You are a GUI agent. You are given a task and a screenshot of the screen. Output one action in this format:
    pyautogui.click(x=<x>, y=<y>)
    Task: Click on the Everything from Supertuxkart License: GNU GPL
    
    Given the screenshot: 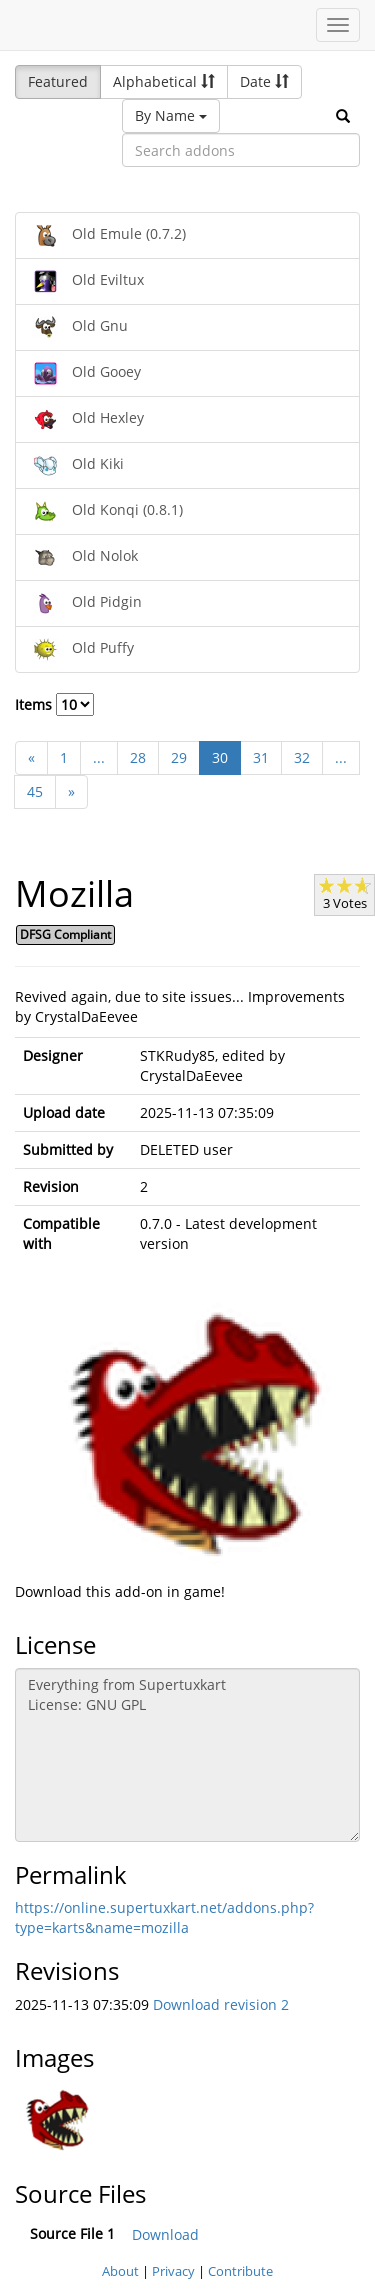 What is the action you would take?
    pyautogui.click(x=187, y=1755)
    